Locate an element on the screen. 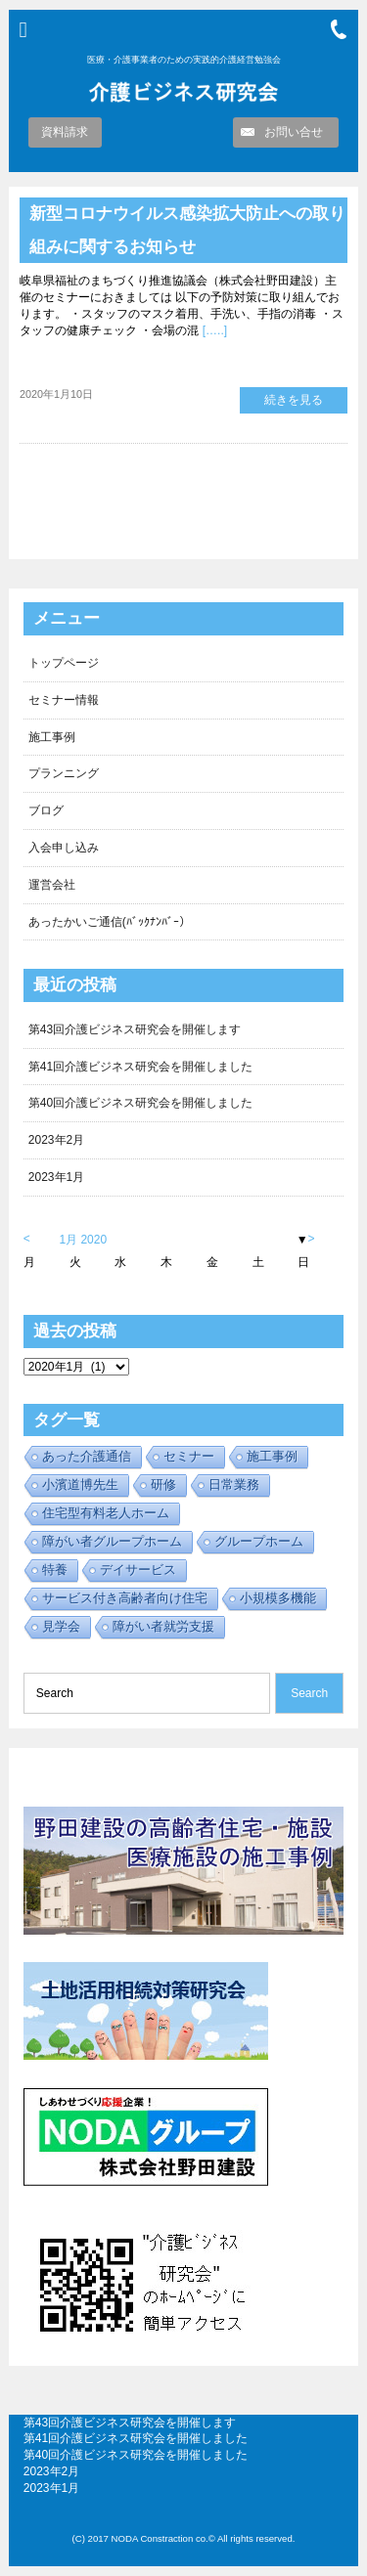 This screenshot has width=367, height=2576. 第41回介護ビジネス研究会を開催しました is located at coordinates (140, 1066).